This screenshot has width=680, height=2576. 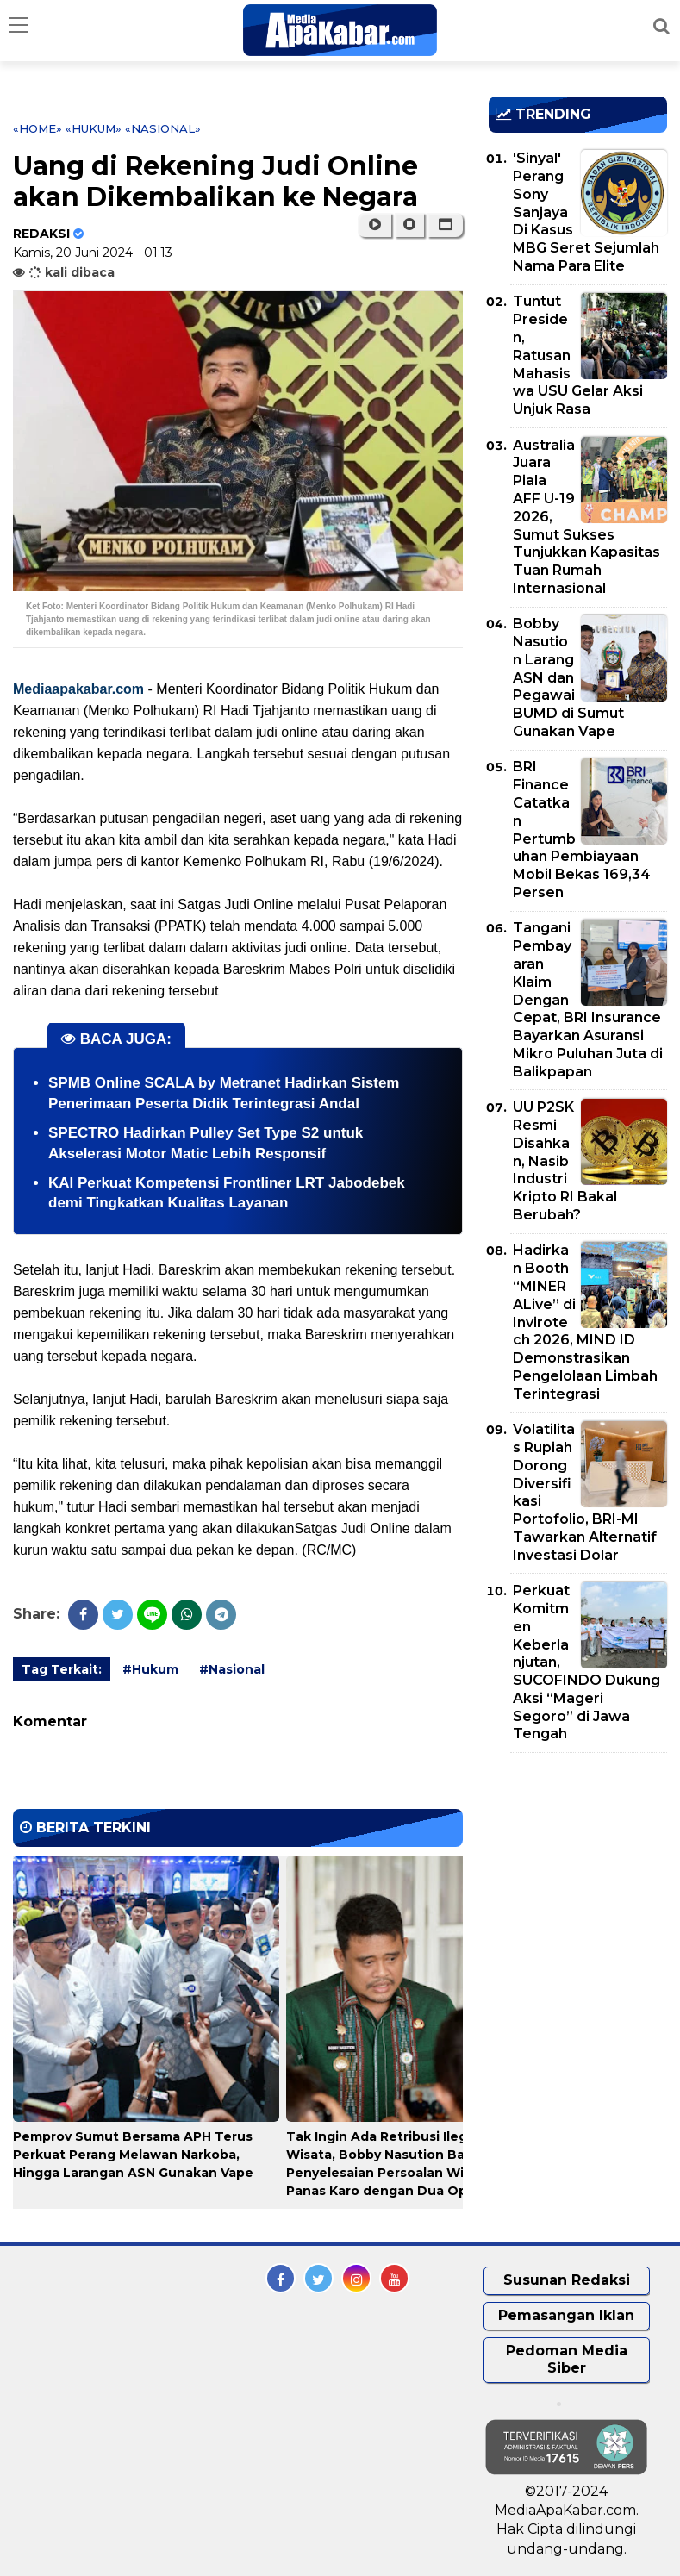 I want to click on #Nasional, so click(x=232, y=1669).